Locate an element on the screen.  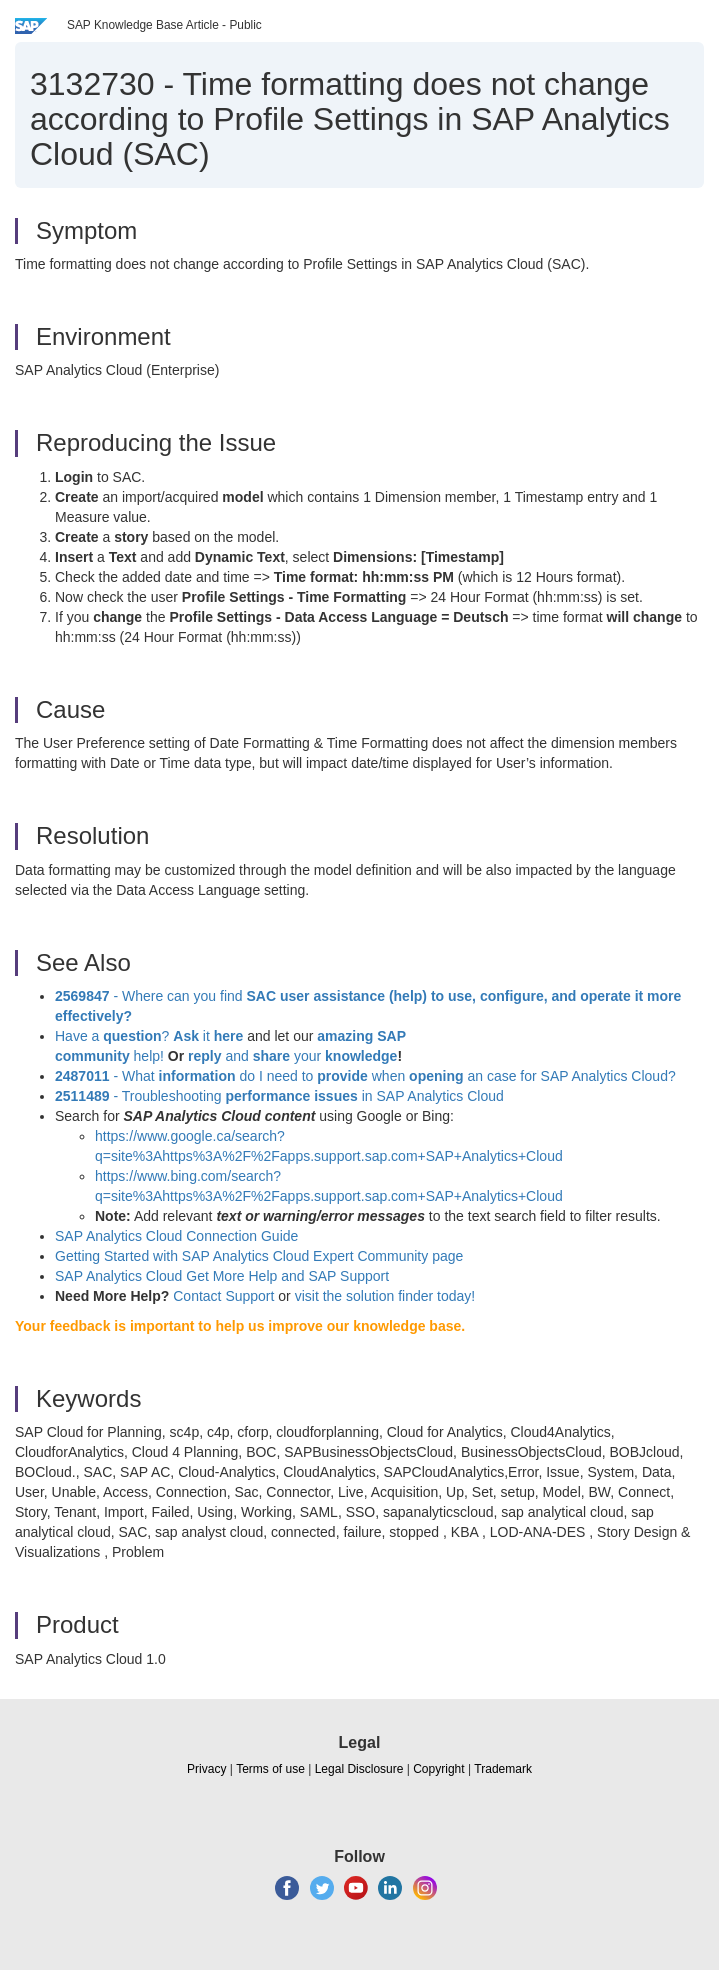
Copyright is located at coordinates (438, 1769).